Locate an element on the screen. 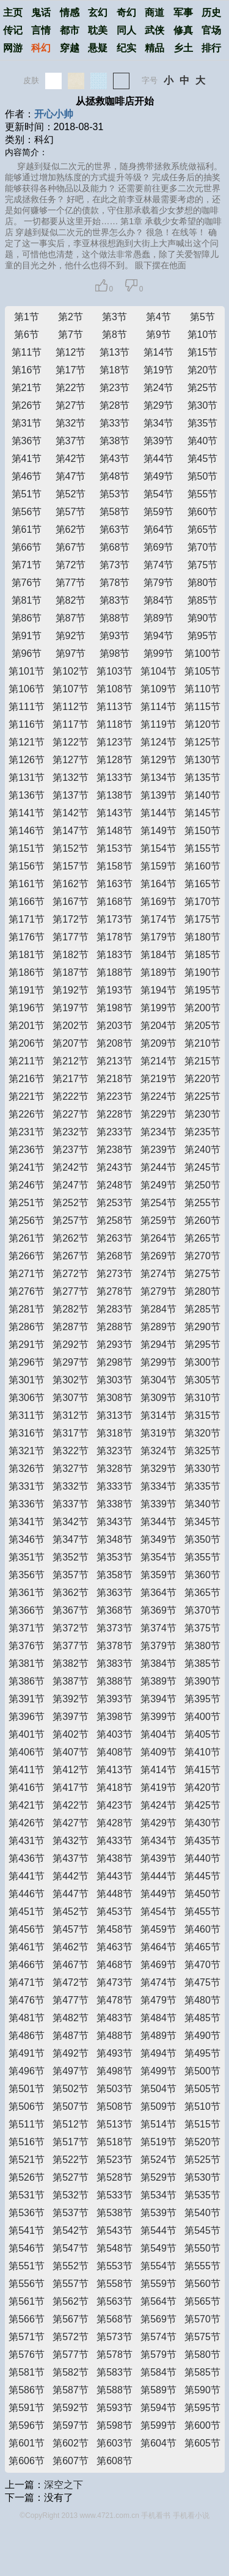 Image resolution: width=229 pixels, height=2576 pixels. 第368节 is located at coordinates (114, 1610).